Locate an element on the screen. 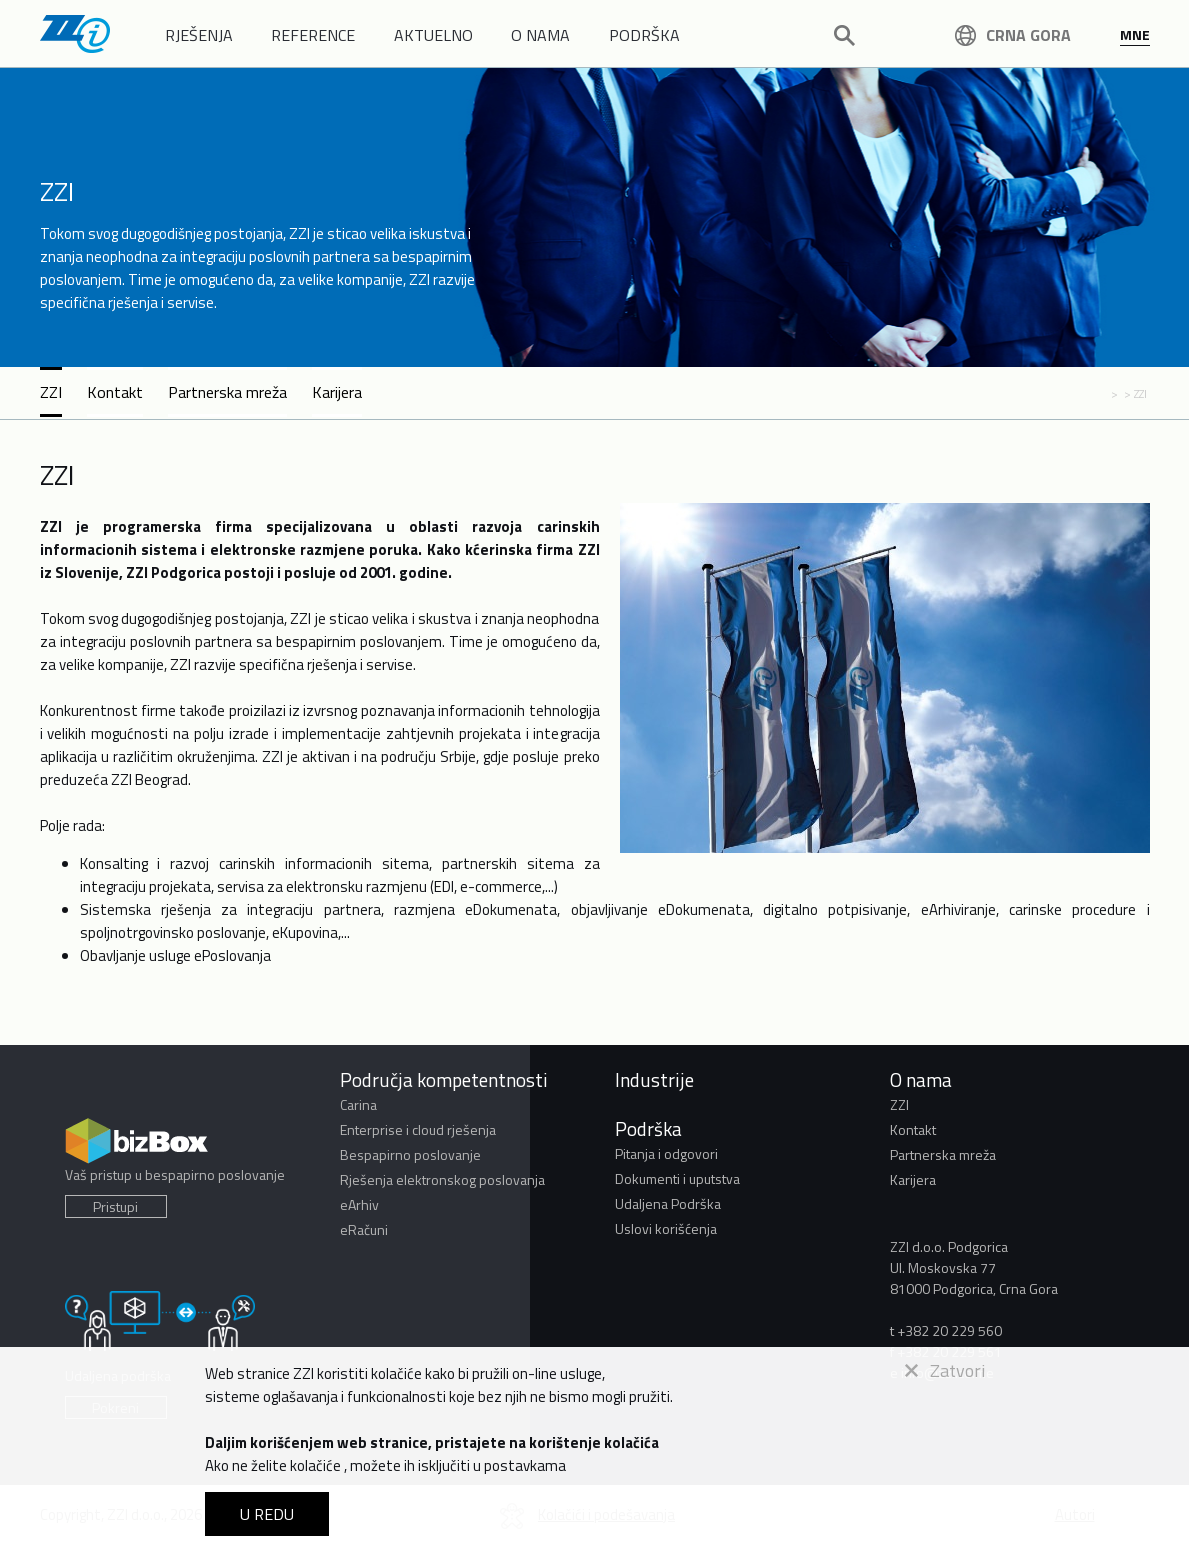 The height and width of the screenshot is (1547, 1189). PODRŠKA is located at coordinates (644, 35).